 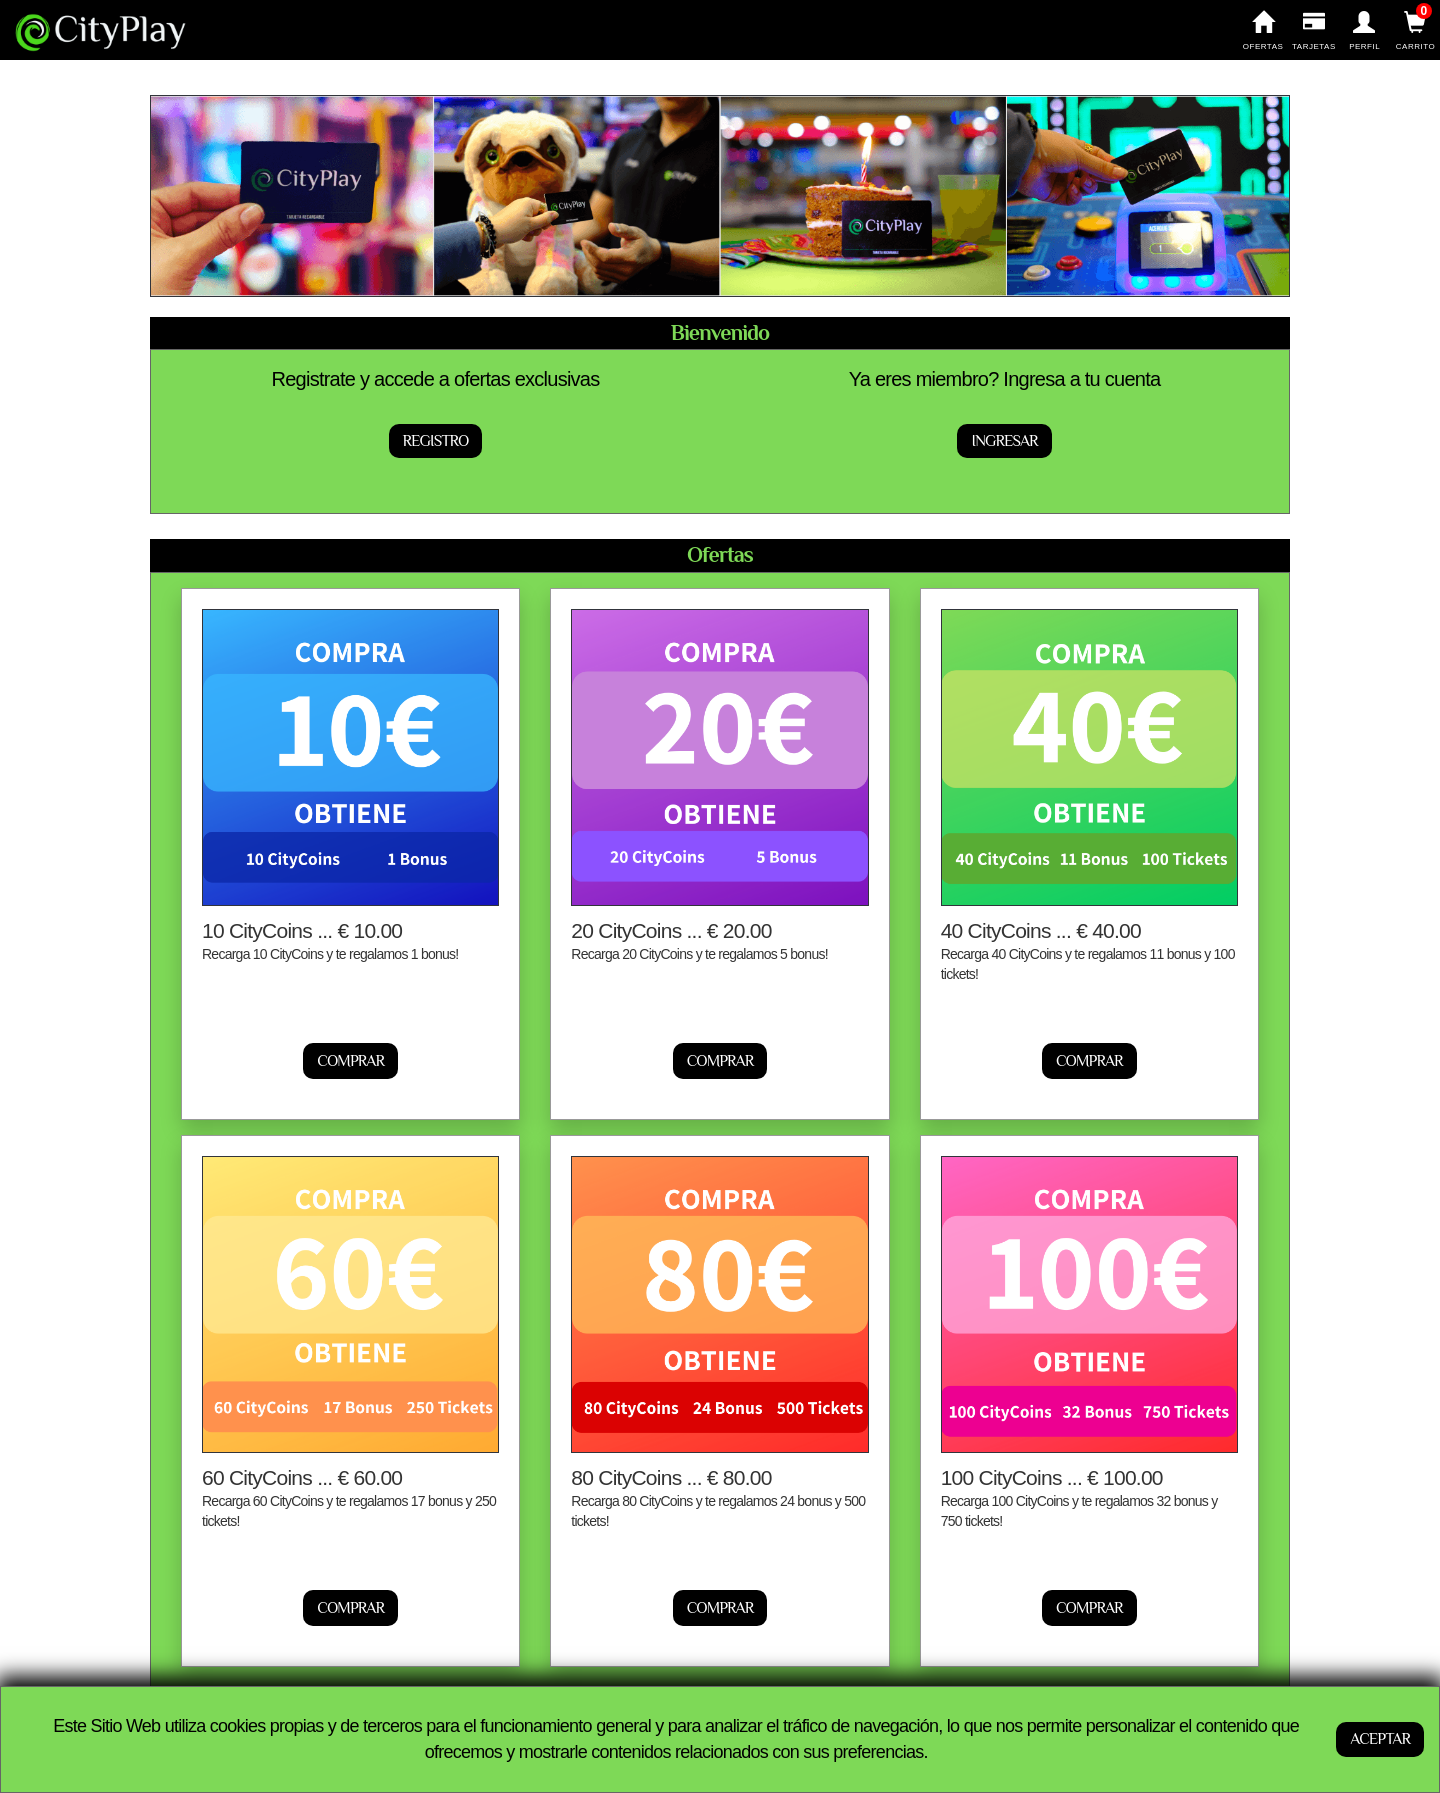 I want to click on Ofertas, so click(x=1263, y=31).